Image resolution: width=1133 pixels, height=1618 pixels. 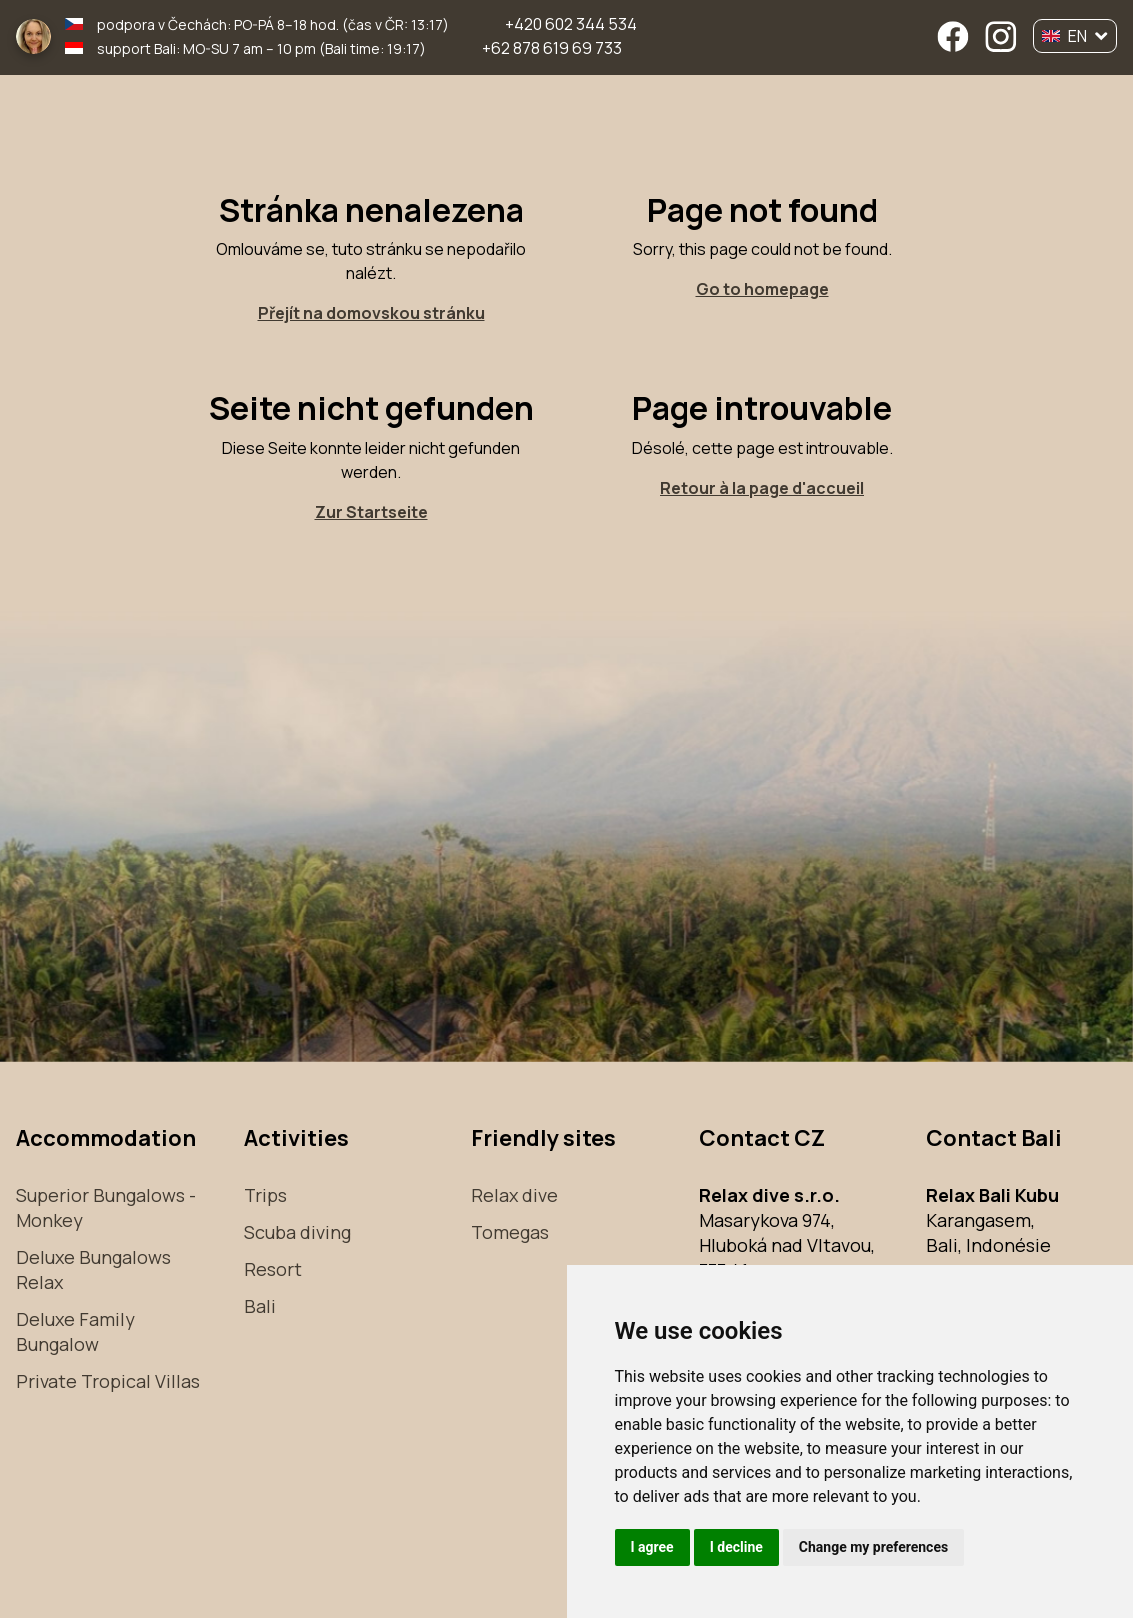 I want to click on Superior Bungalows - Monkey, so click(x=106, y=1207).